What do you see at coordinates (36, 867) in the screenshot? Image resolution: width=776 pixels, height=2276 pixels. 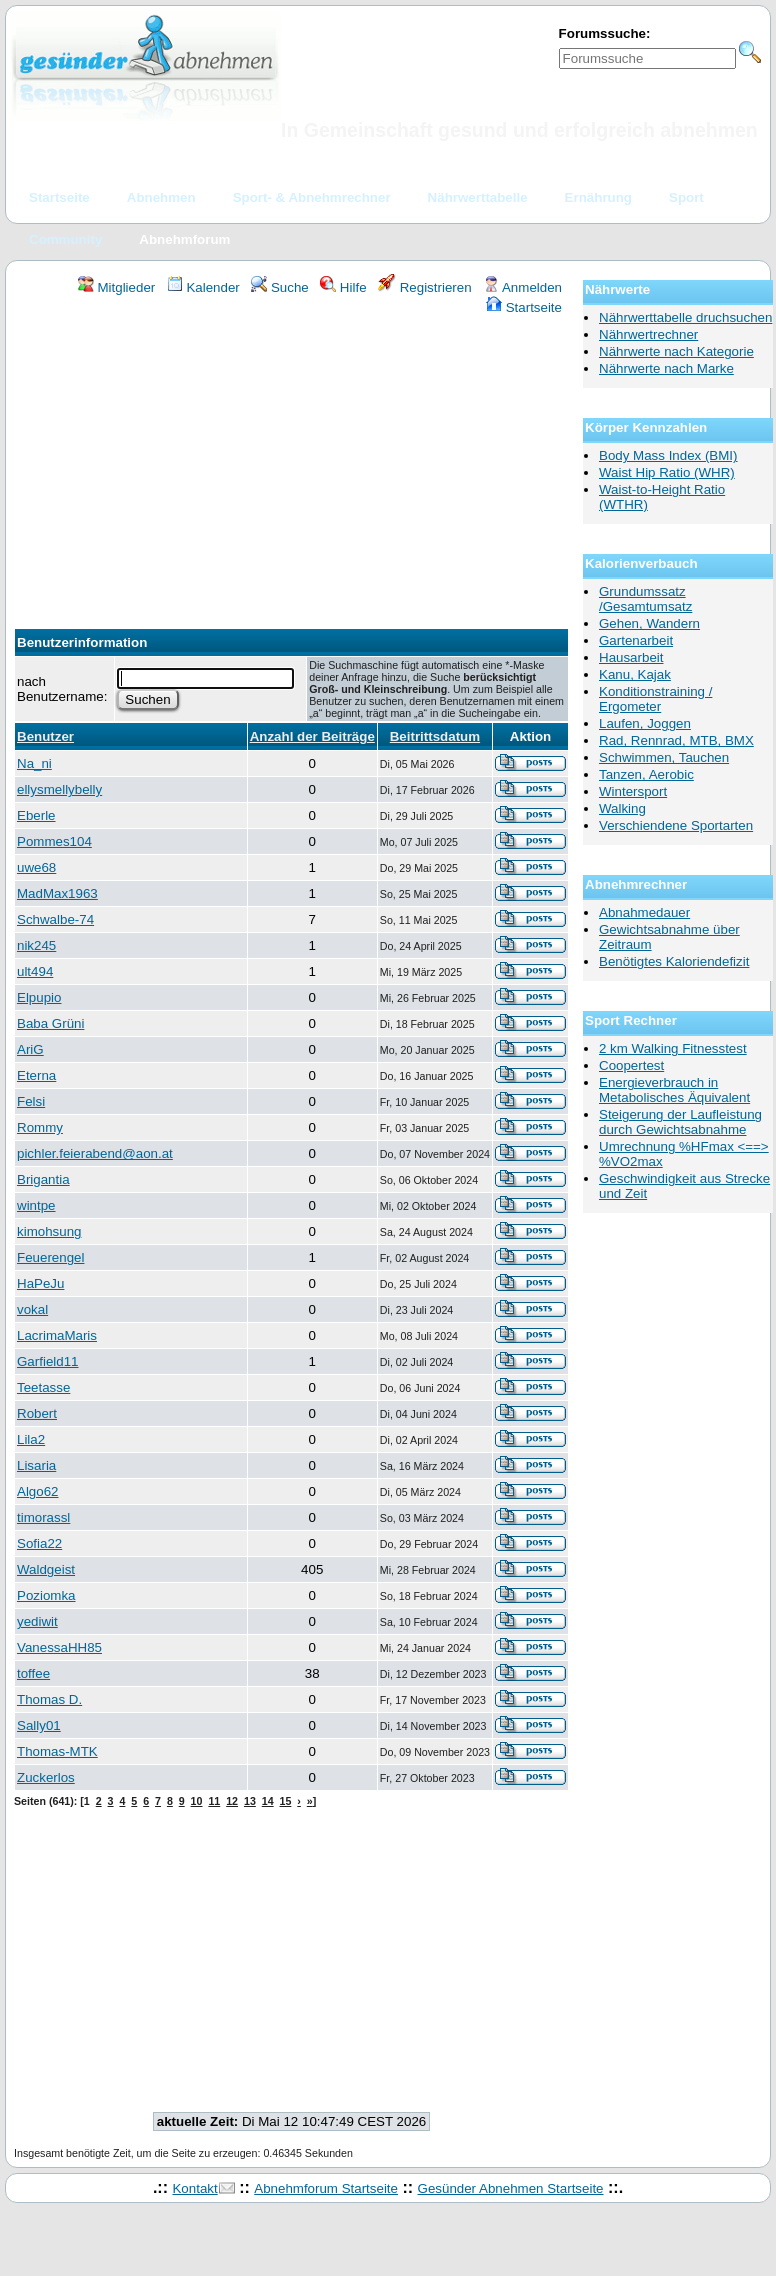 I see `uwe68` at bounding box center [36, 867].